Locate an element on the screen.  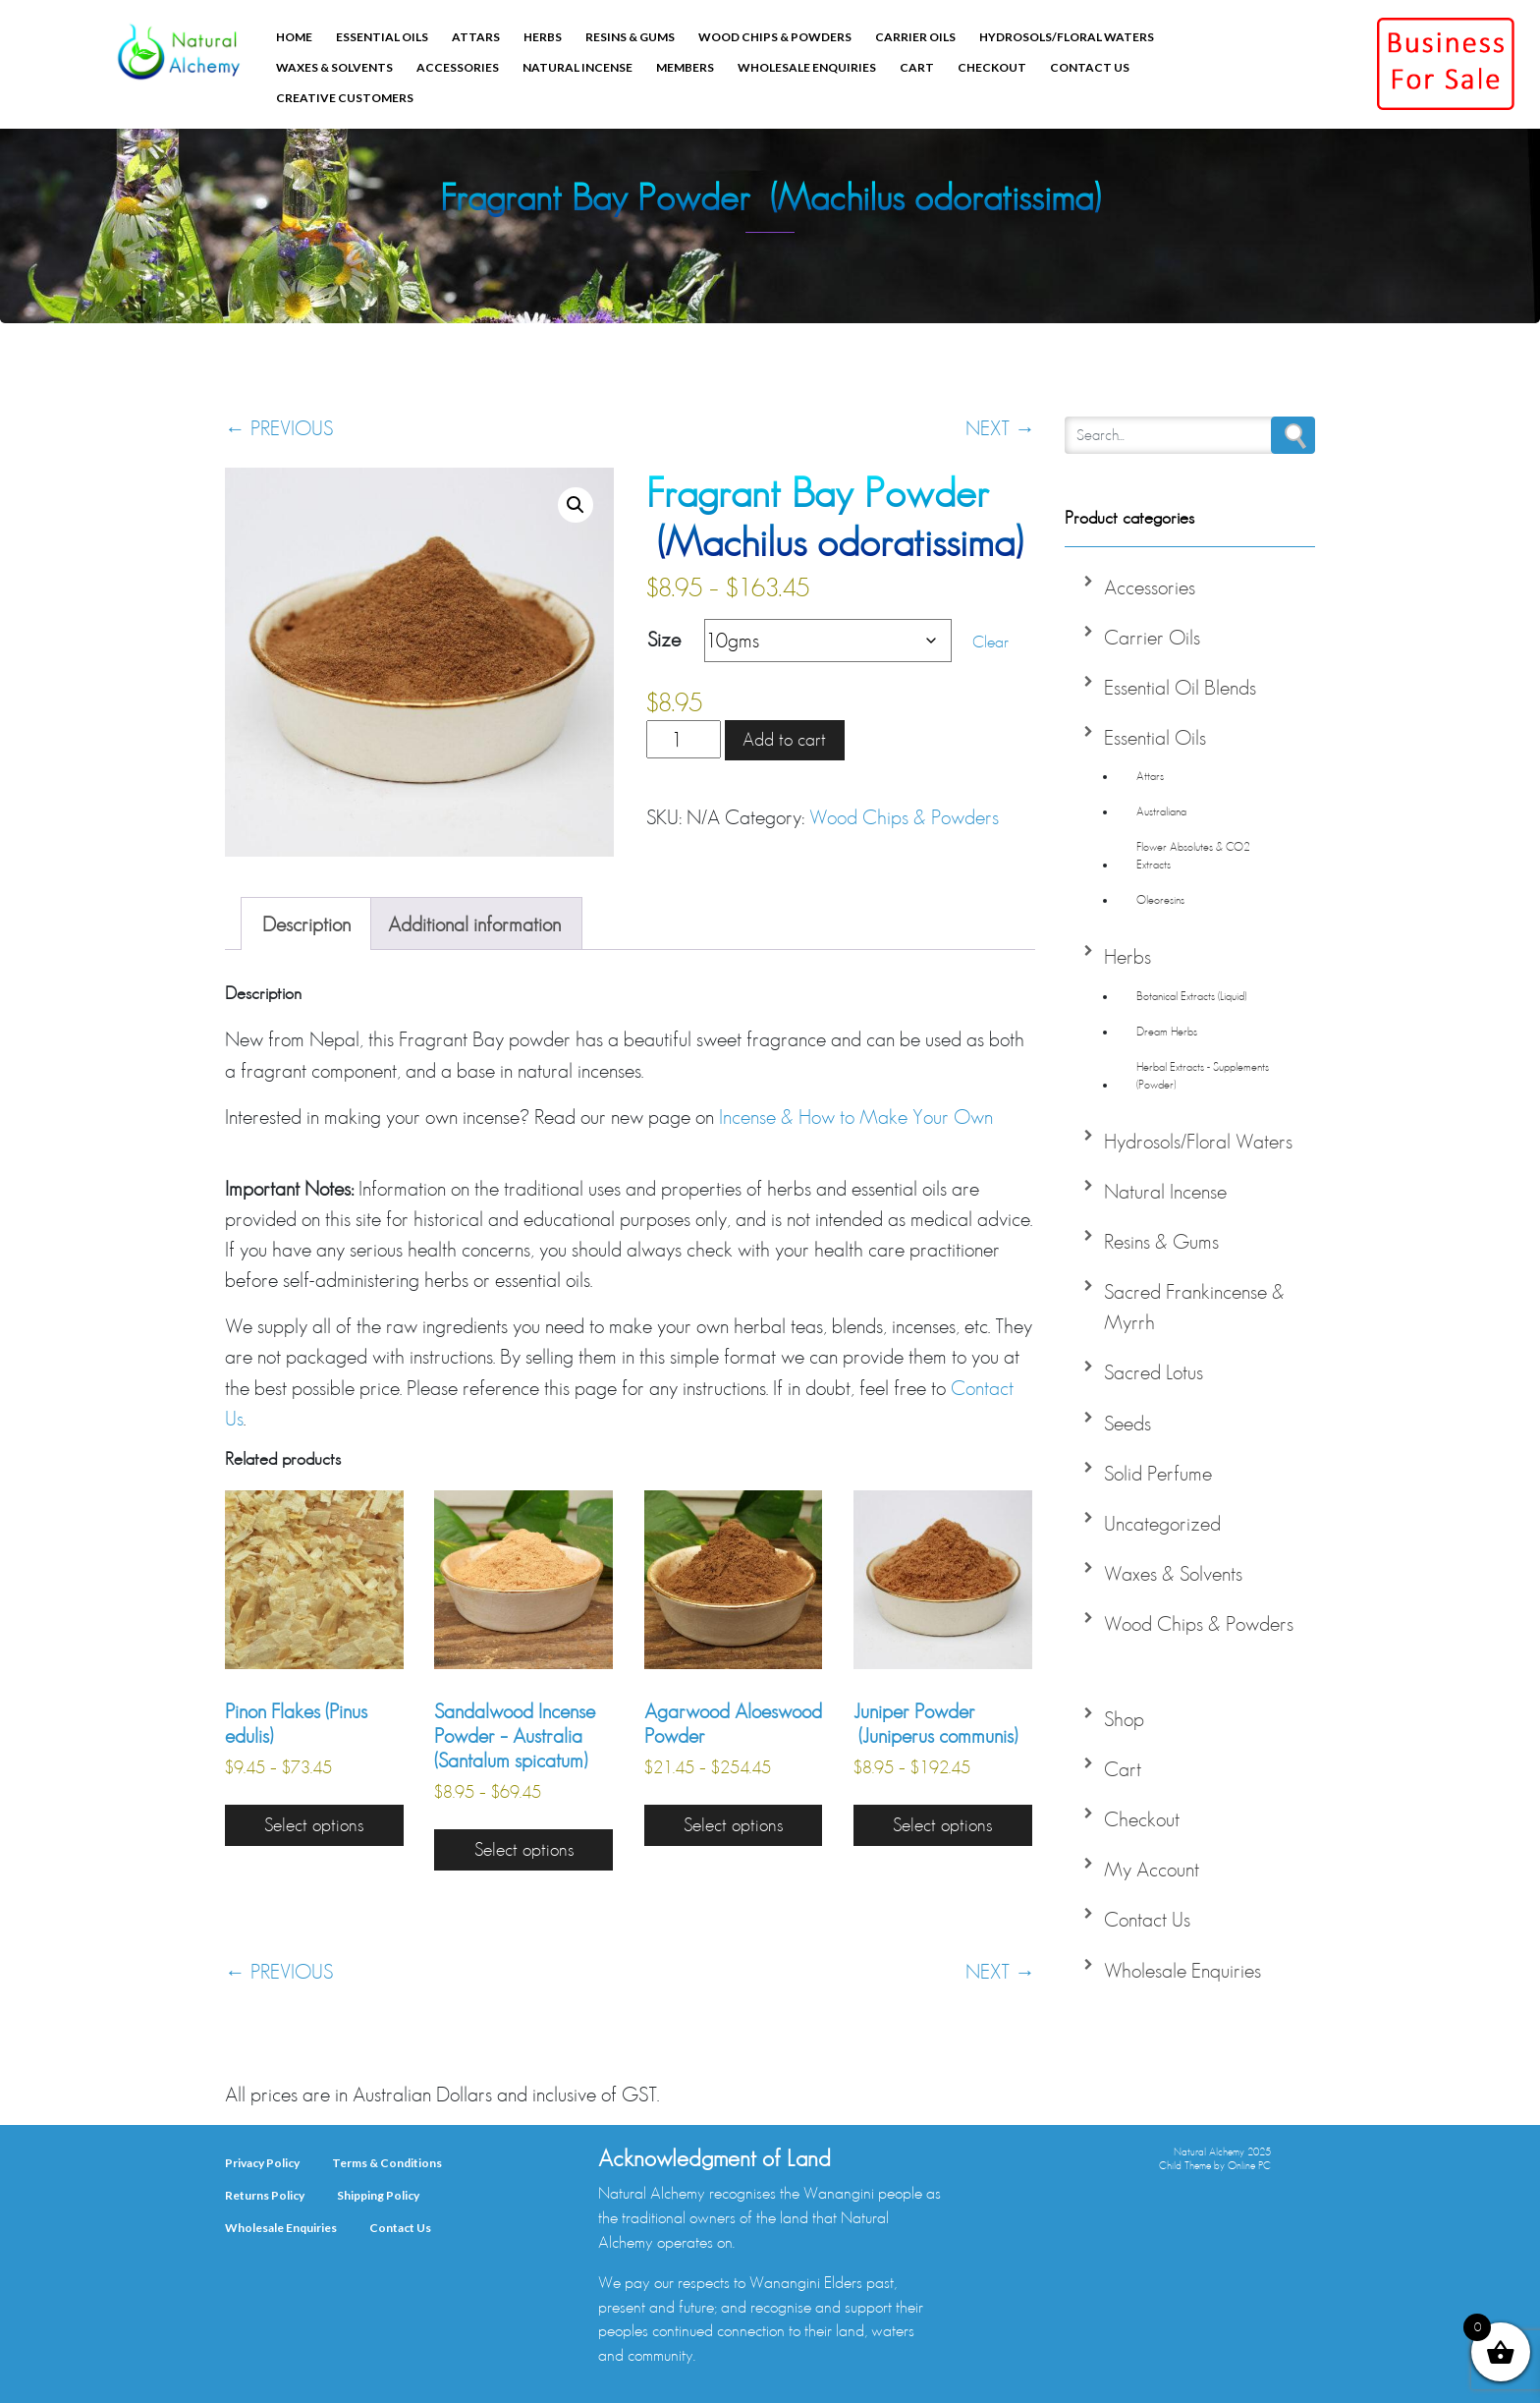
Herbal Extracts - Supplements (Powder) is located at coordinates (1202, 1075).